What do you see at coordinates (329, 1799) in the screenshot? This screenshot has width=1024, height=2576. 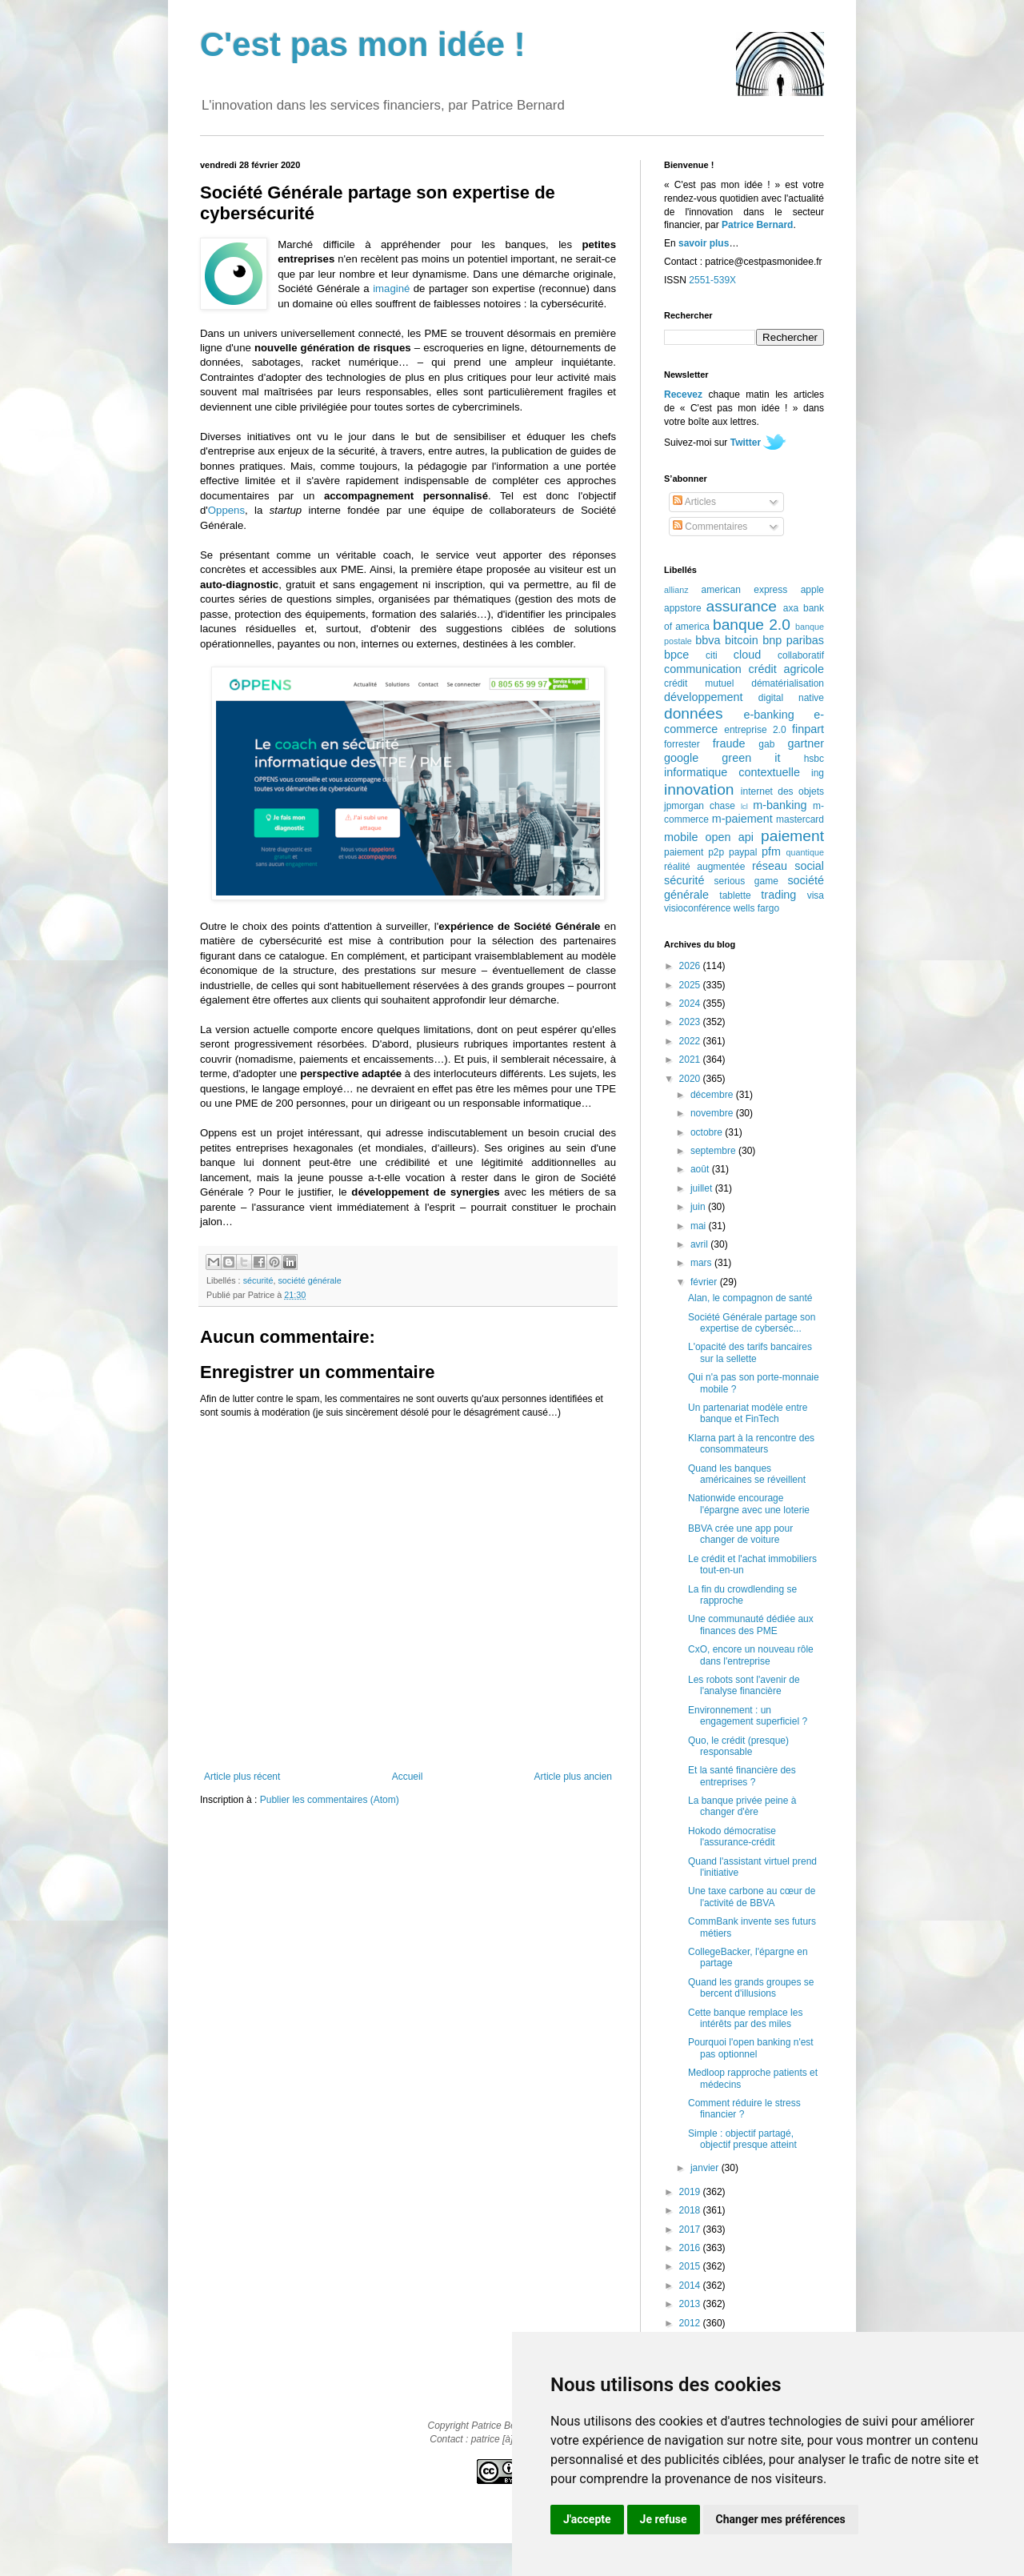 I see `Publier les commentaires (Atom)` at bounding box center [329, 1799].